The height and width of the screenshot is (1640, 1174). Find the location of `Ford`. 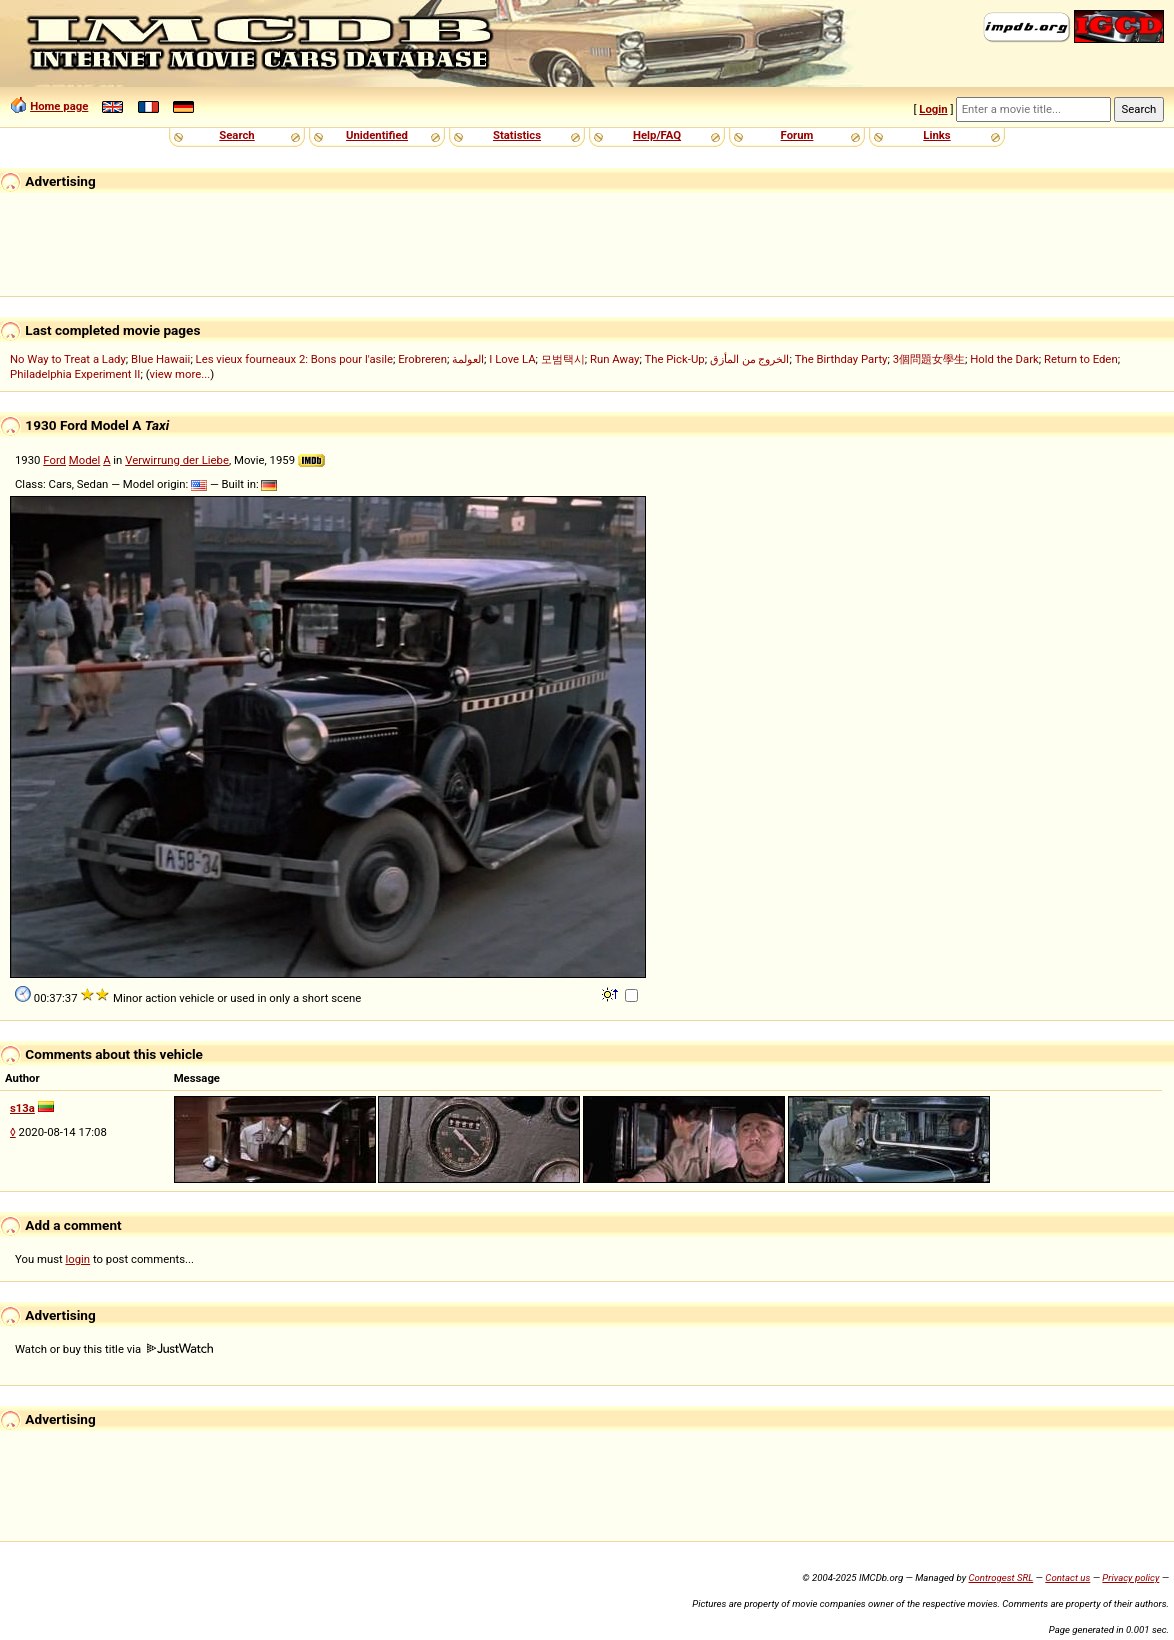

Ford is located at coordinates (54, 460).